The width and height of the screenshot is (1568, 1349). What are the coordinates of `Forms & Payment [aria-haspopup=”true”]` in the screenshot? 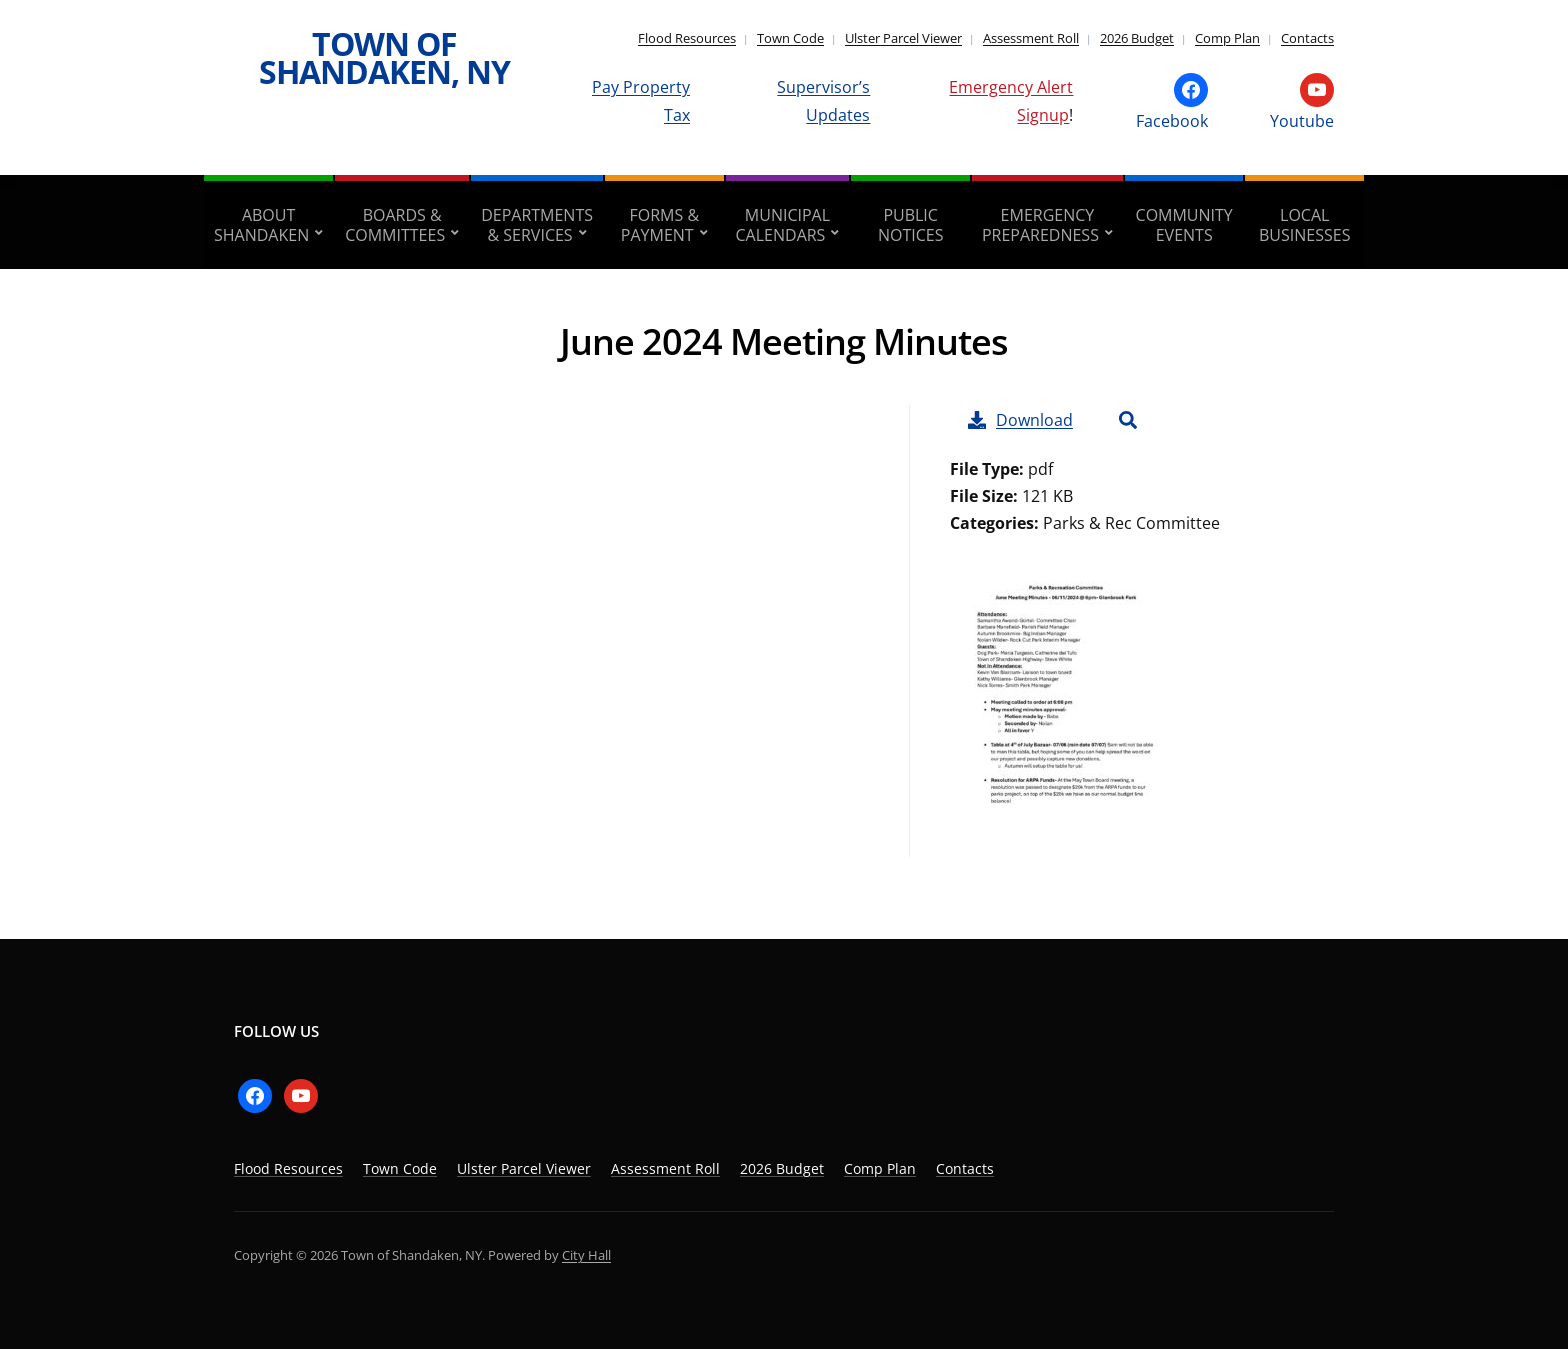 It's located at (660, 225).